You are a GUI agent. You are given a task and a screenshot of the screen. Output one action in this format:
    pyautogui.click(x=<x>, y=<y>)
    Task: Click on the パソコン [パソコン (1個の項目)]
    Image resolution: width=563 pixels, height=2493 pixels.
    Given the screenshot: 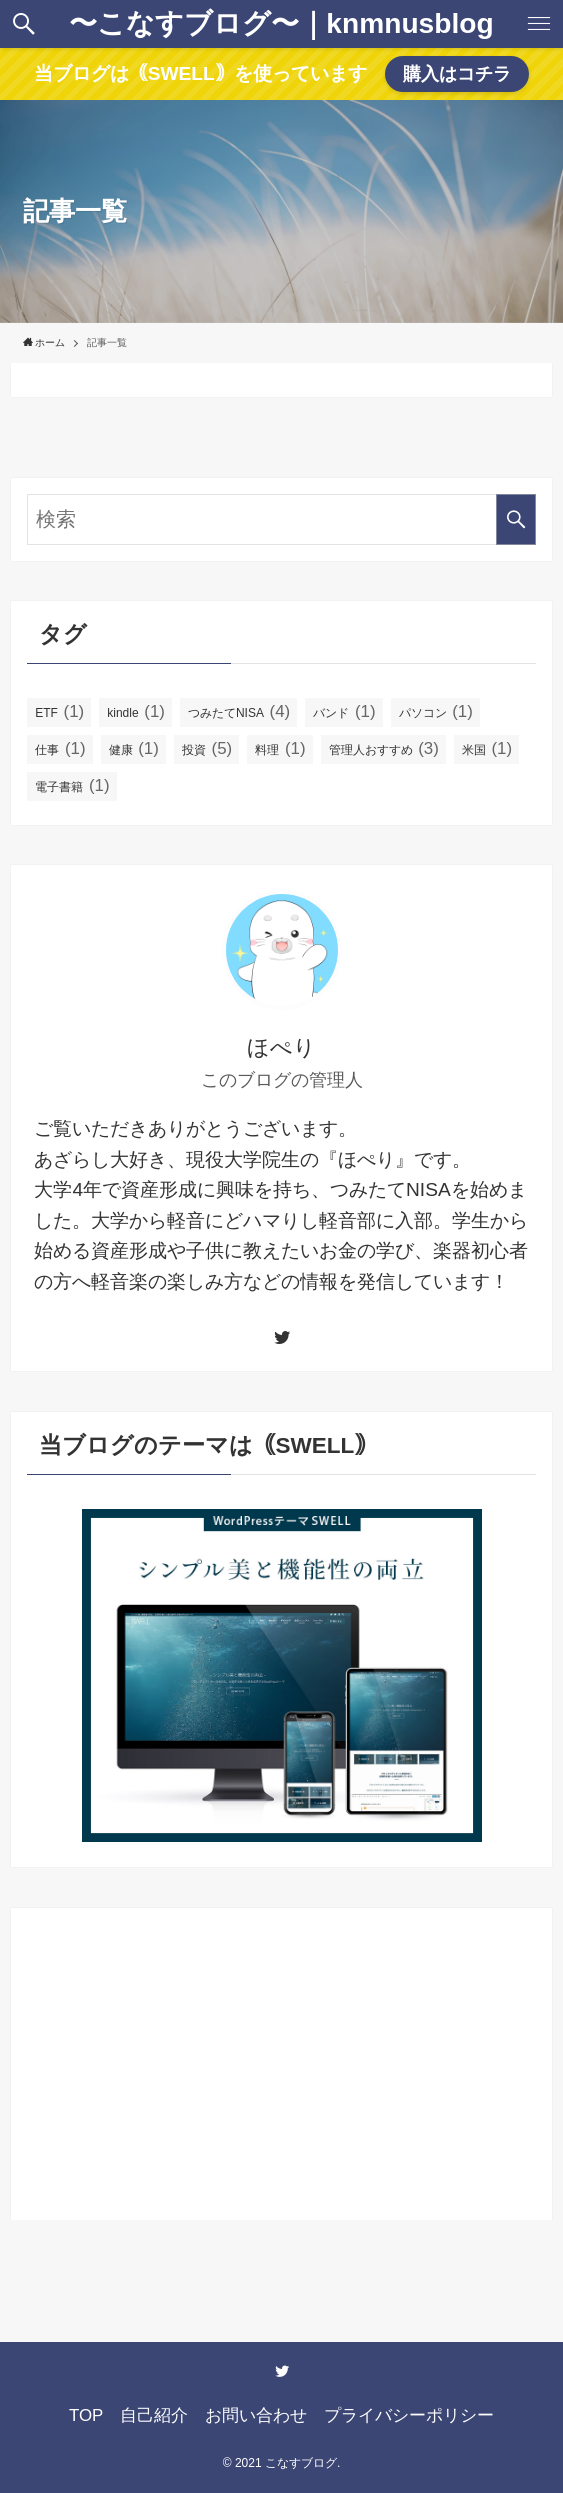 What is the action you would take?
    pyautogui.click(x=436, y=711)
    